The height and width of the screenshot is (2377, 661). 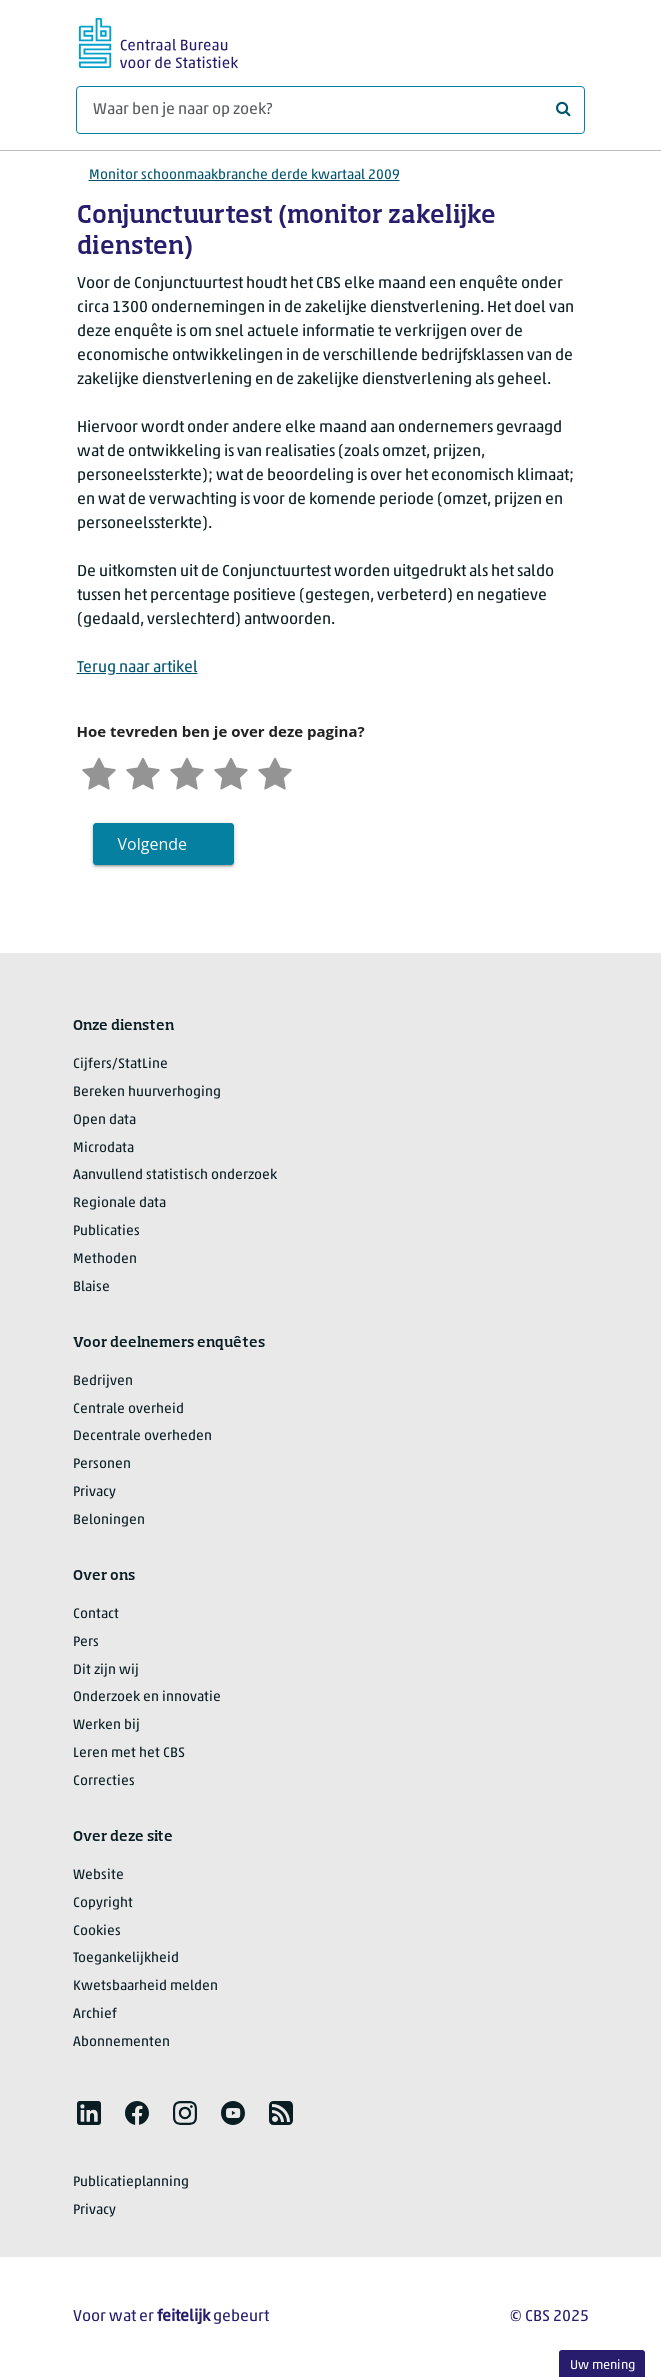 I want to click on Uw mening, so click(x=602, y=2365).